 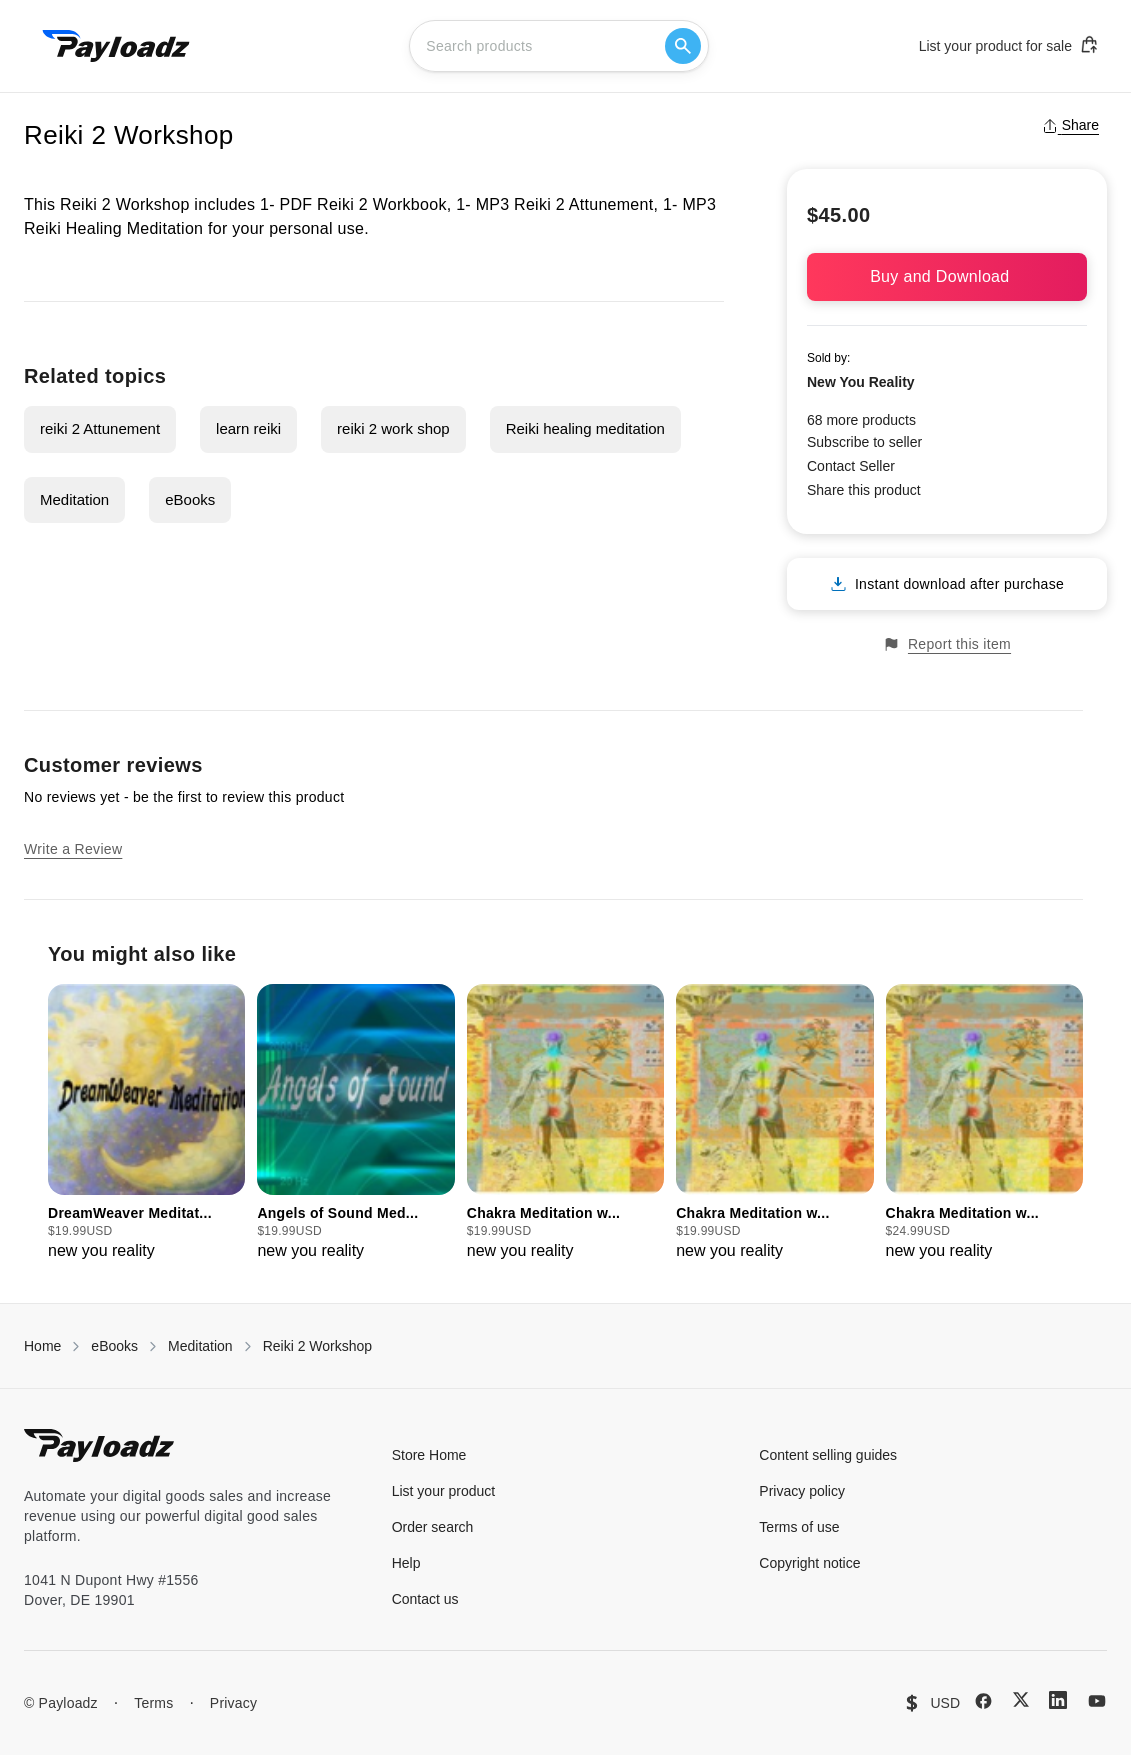 I want to click on Share, so click(x=1070, y=125).